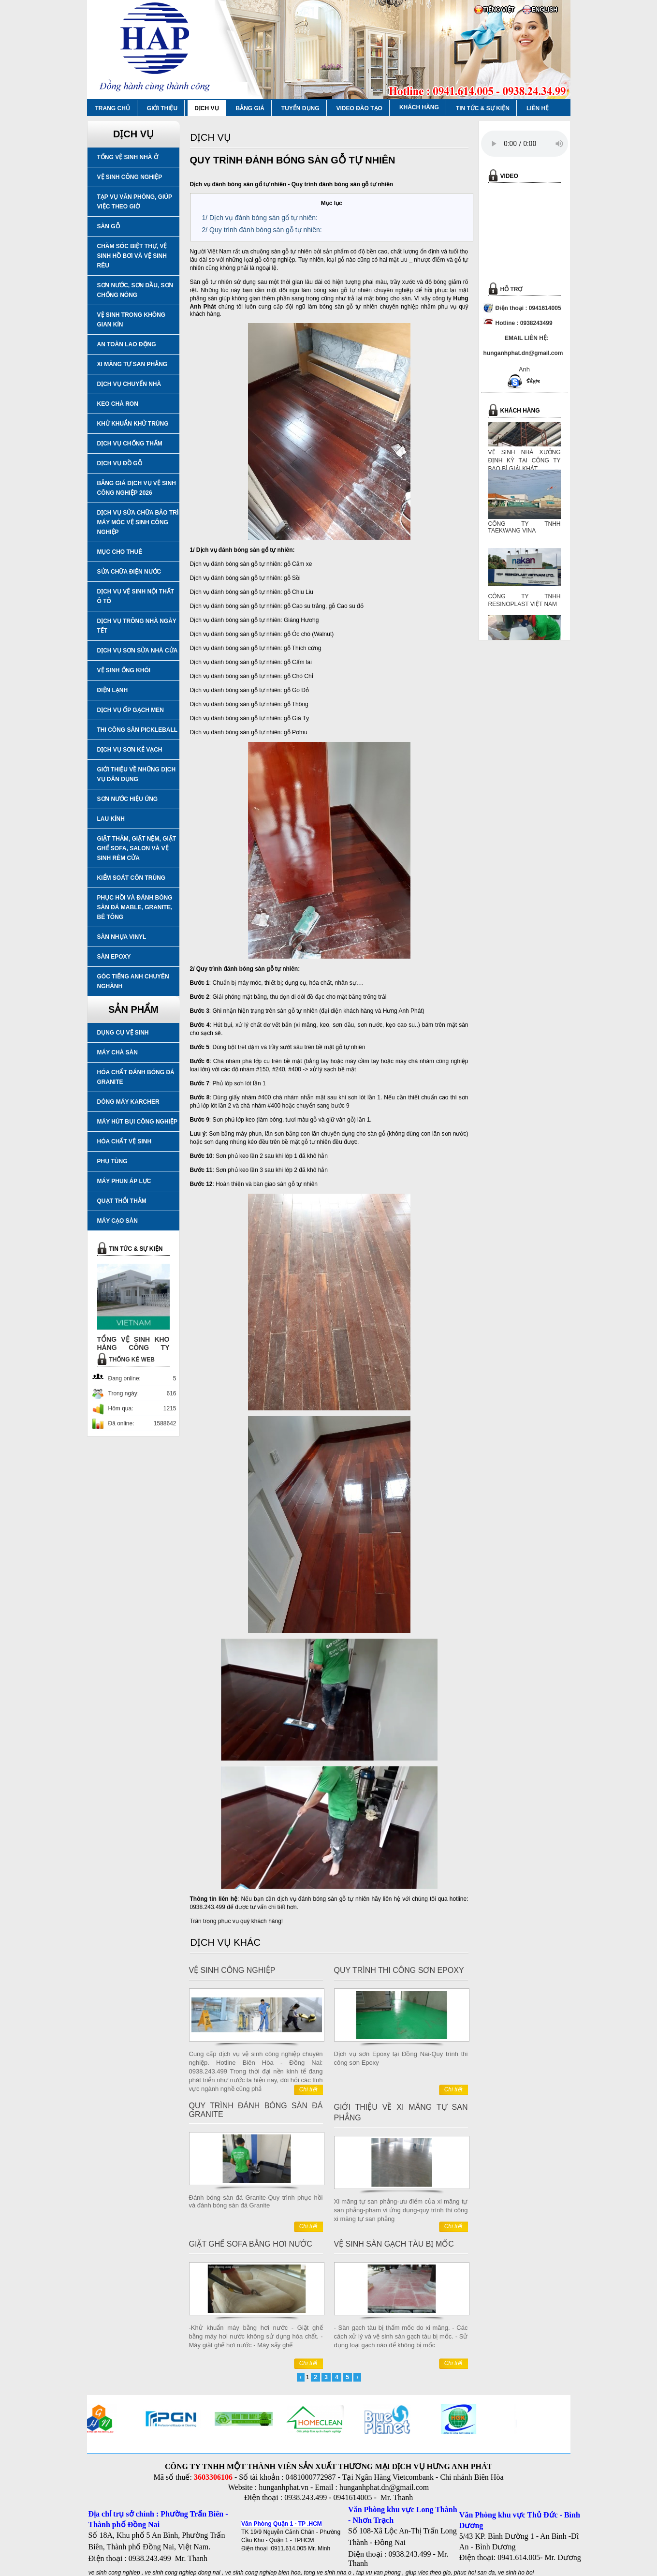  Describe the element at coordinates (256, 2336) in the screenshot. I see `-Khử khuẩn máy bằng hơi nước - Giặt ghế bằng máy hơi nước không sử dụng hóa chất. - Máy giặt ghế hơi nước - Máy sấy ghế` at that location.